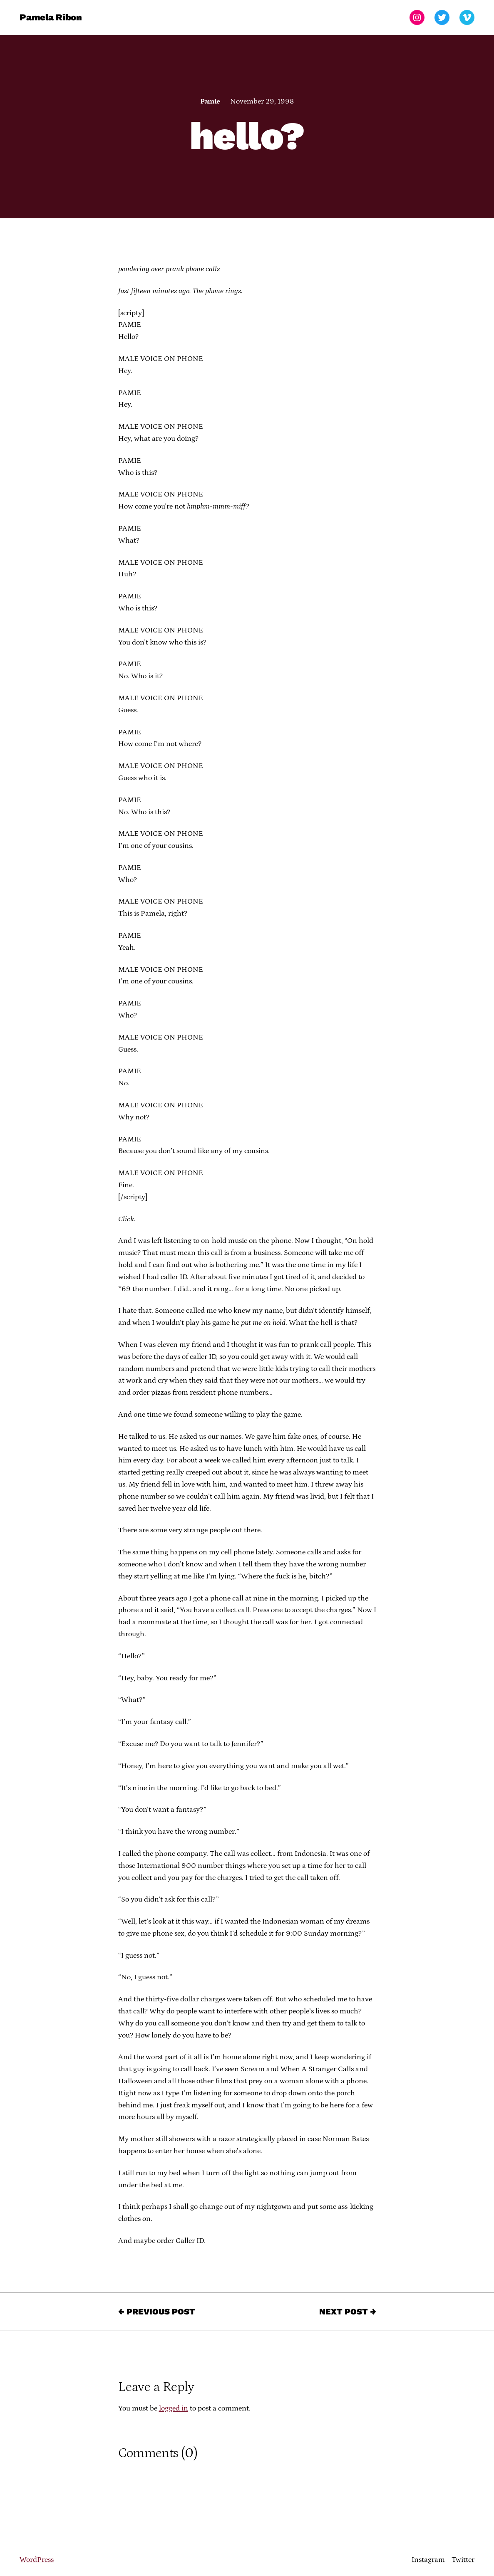 The height and width of the screenshot is (2576, 494). I want to click on Next Post →, so click(347, 2312).